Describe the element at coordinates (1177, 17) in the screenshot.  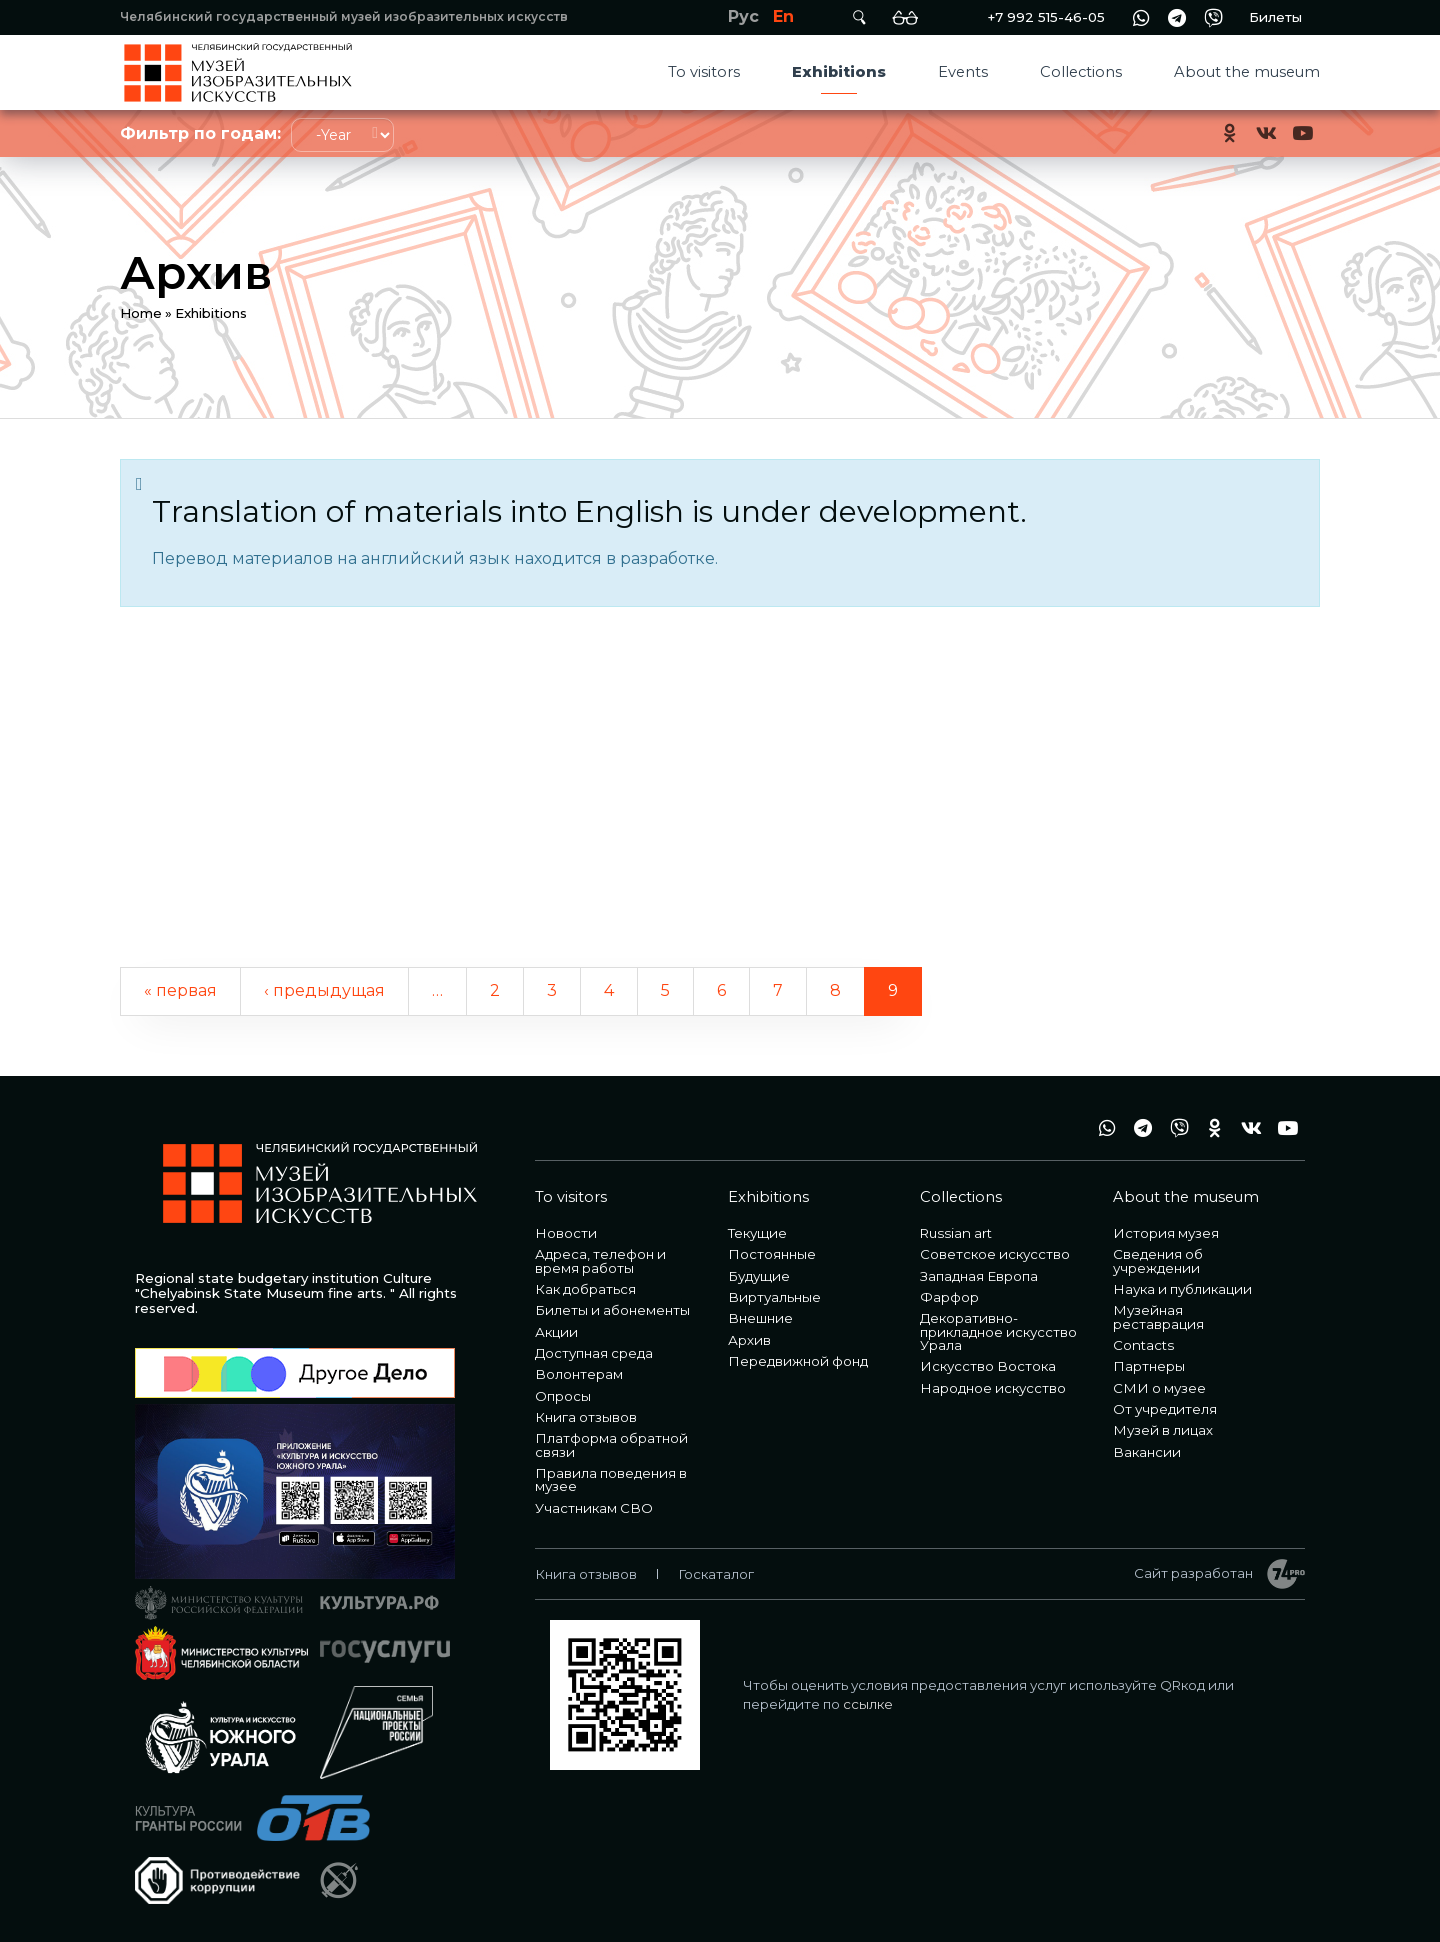
I see `tg` at that location.